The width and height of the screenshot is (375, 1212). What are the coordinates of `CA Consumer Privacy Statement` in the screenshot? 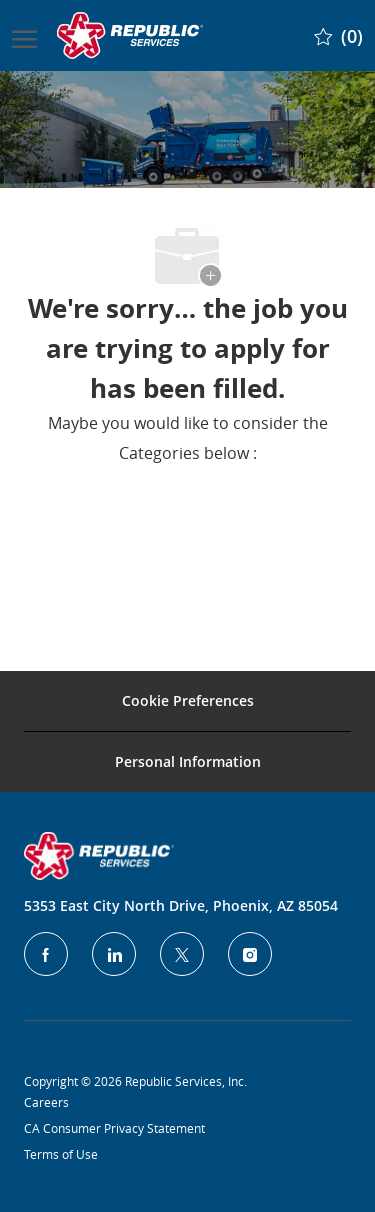 It's located at (114, 1128).